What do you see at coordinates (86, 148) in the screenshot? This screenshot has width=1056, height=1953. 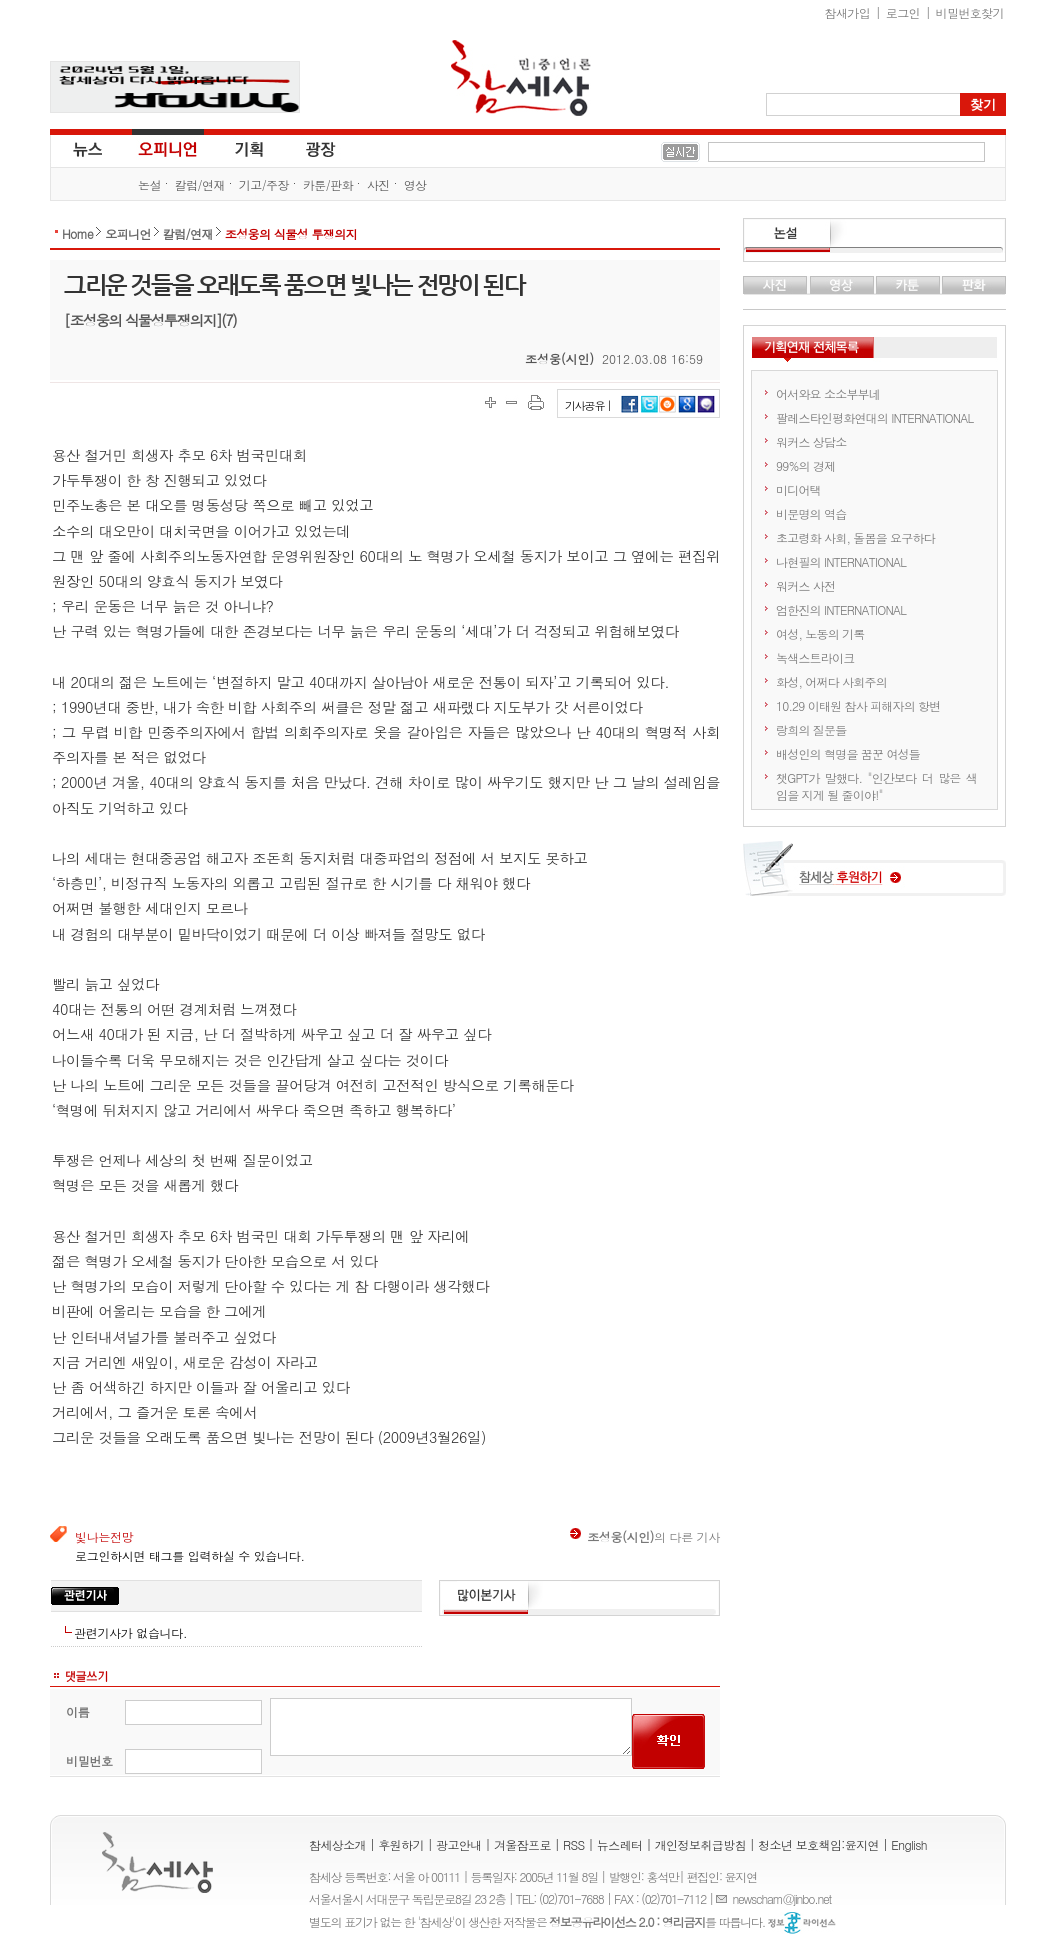 I see `뉴스` at bounding box center [86, 148].